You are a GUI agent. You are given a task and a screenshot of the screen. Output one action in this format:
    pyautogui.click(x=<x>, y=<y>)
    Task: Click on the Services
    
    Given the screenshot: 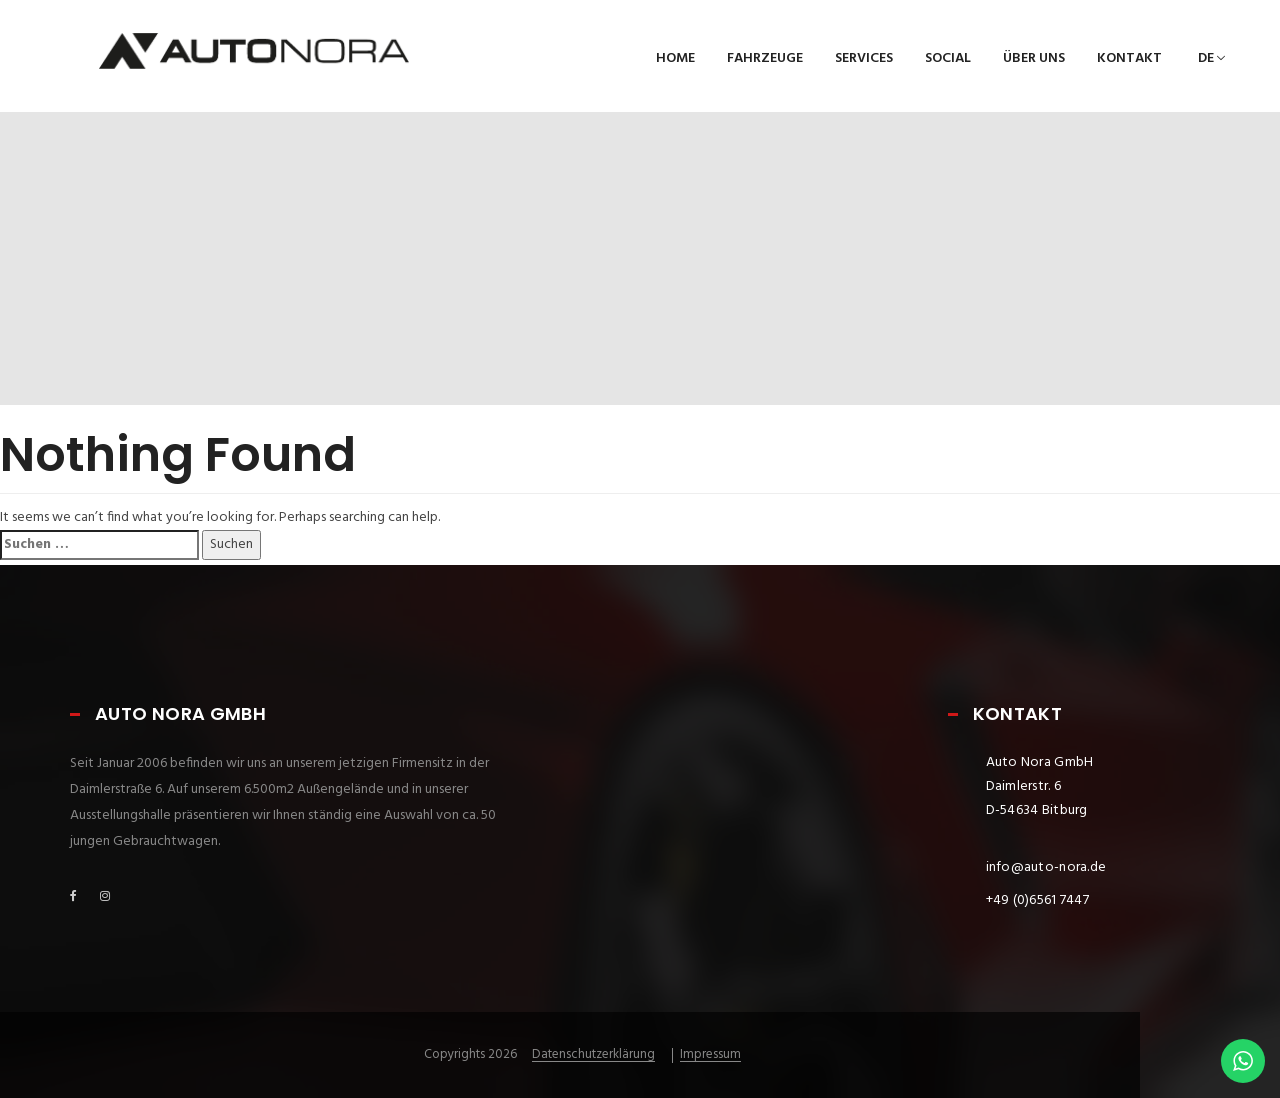 What is the action you would take?
    pyautogui.click(x=864, y=58)
    